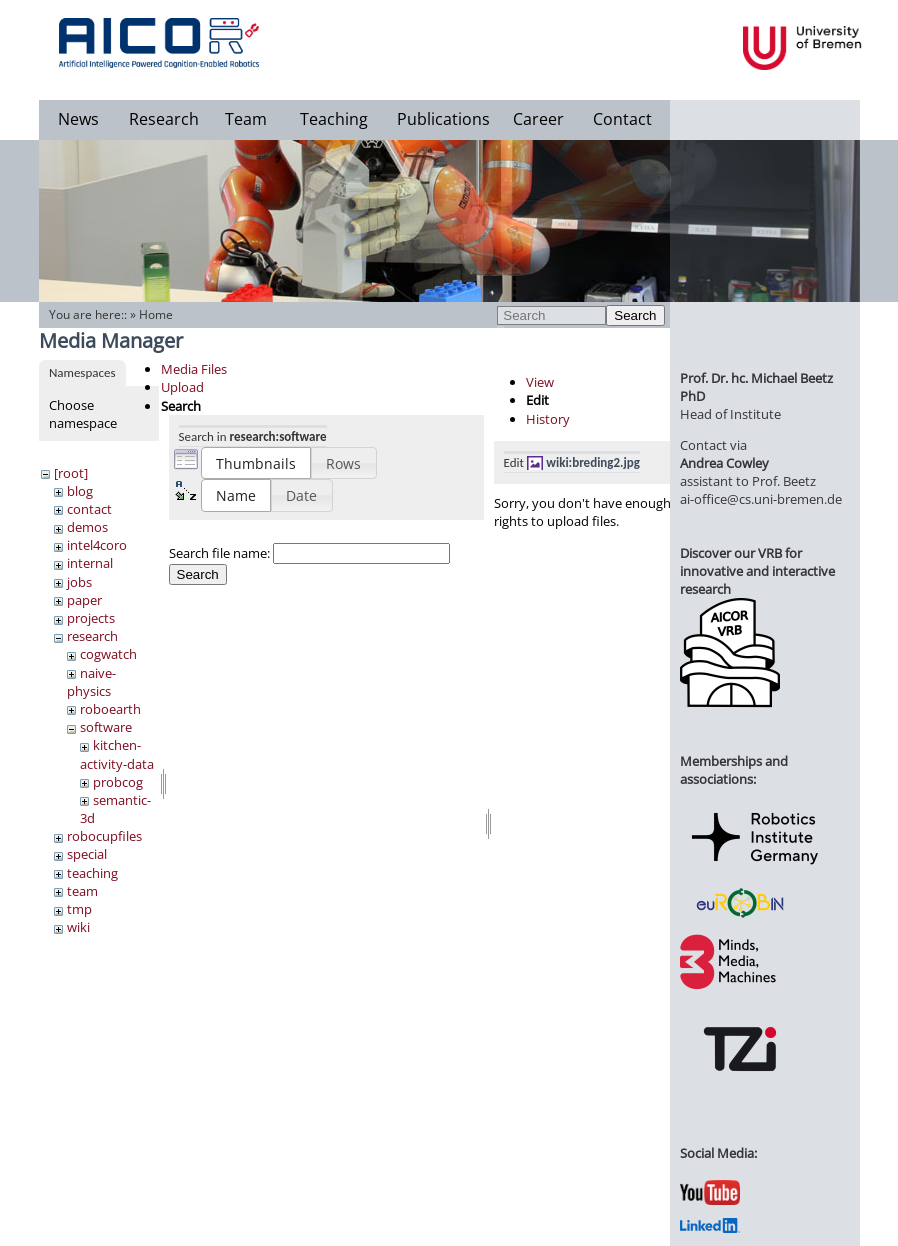 The height and width of the screenshot is (1246, 898). Describe the element at coordinates (92, 636) in the screenshot. I see `research` at that location.